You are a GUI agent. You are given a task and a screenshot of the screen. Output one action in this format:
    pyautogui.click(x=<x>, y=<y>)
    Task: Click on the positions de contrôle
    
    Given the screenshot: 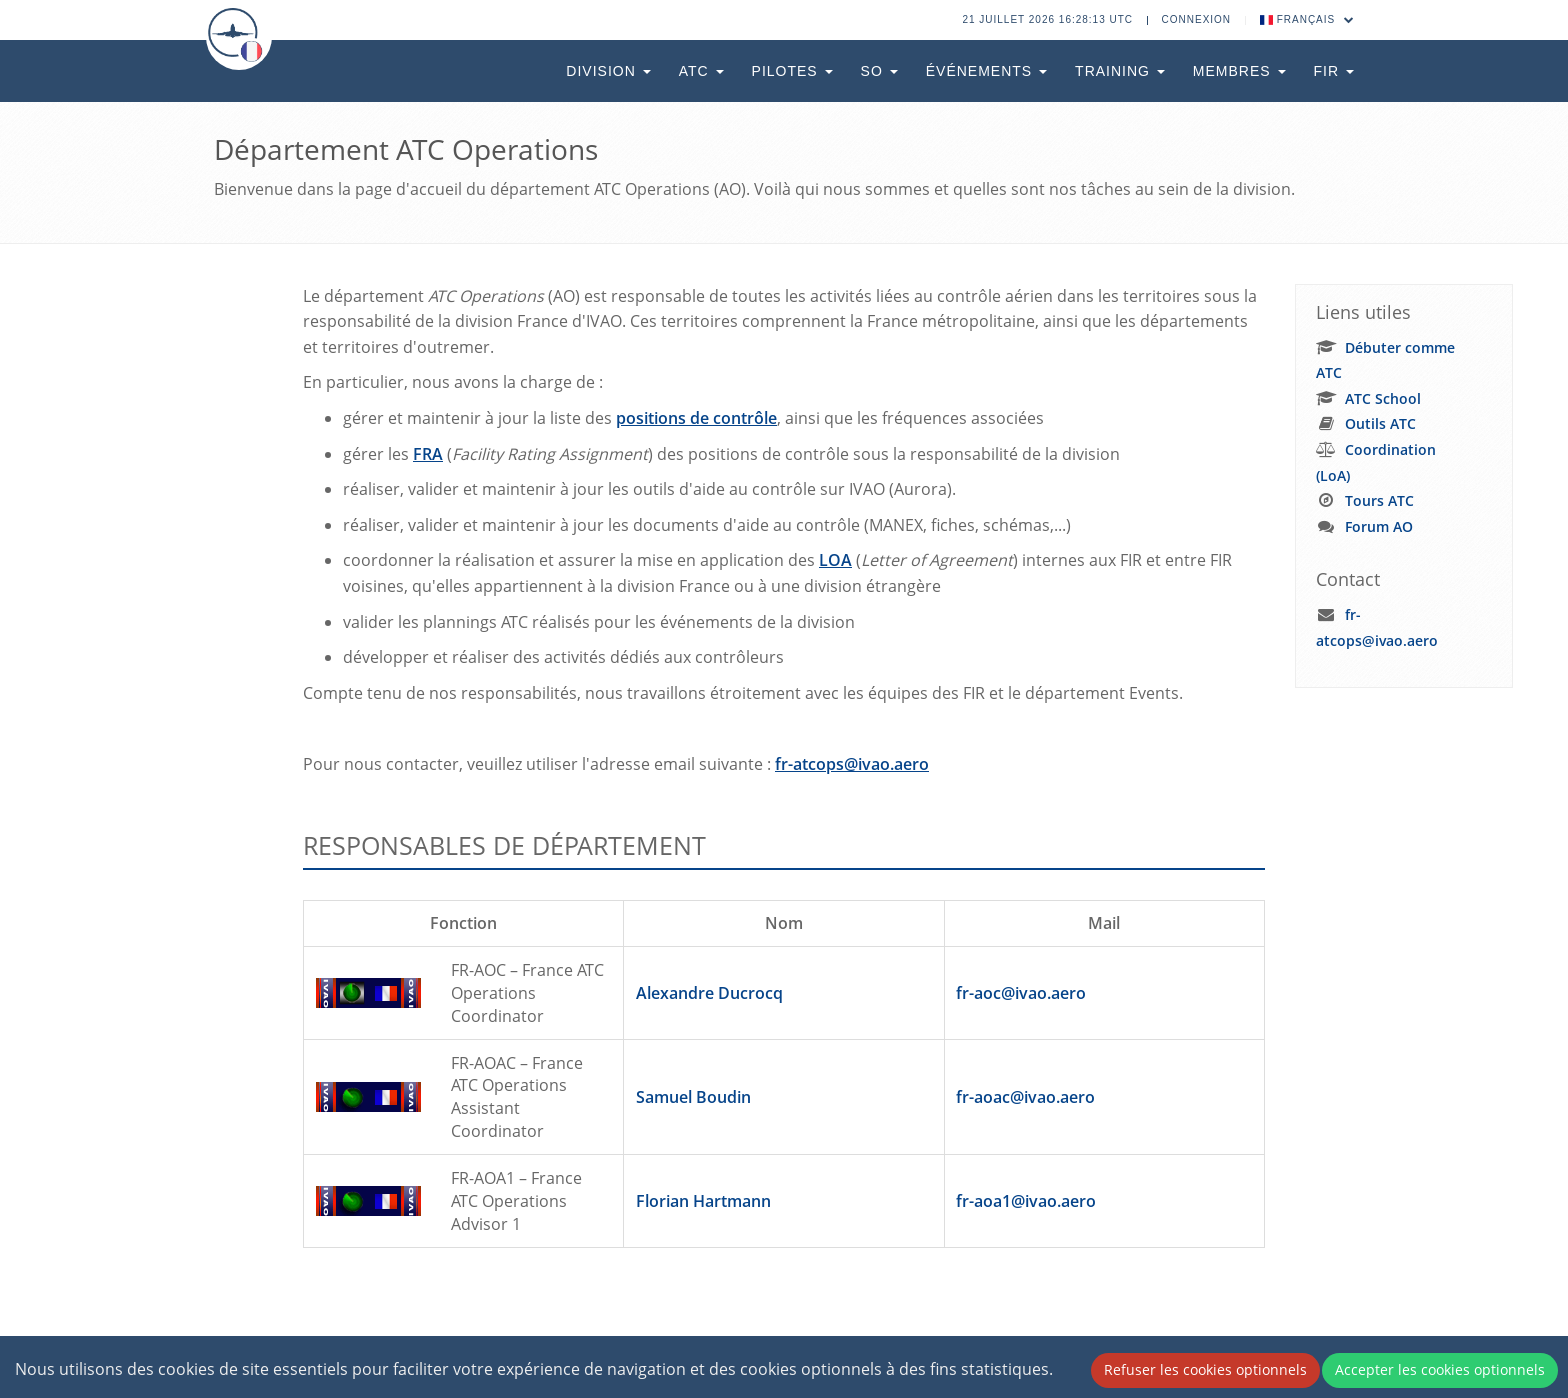 What is the action you would take?
    pyautogui.click(x=696, y=418)
    